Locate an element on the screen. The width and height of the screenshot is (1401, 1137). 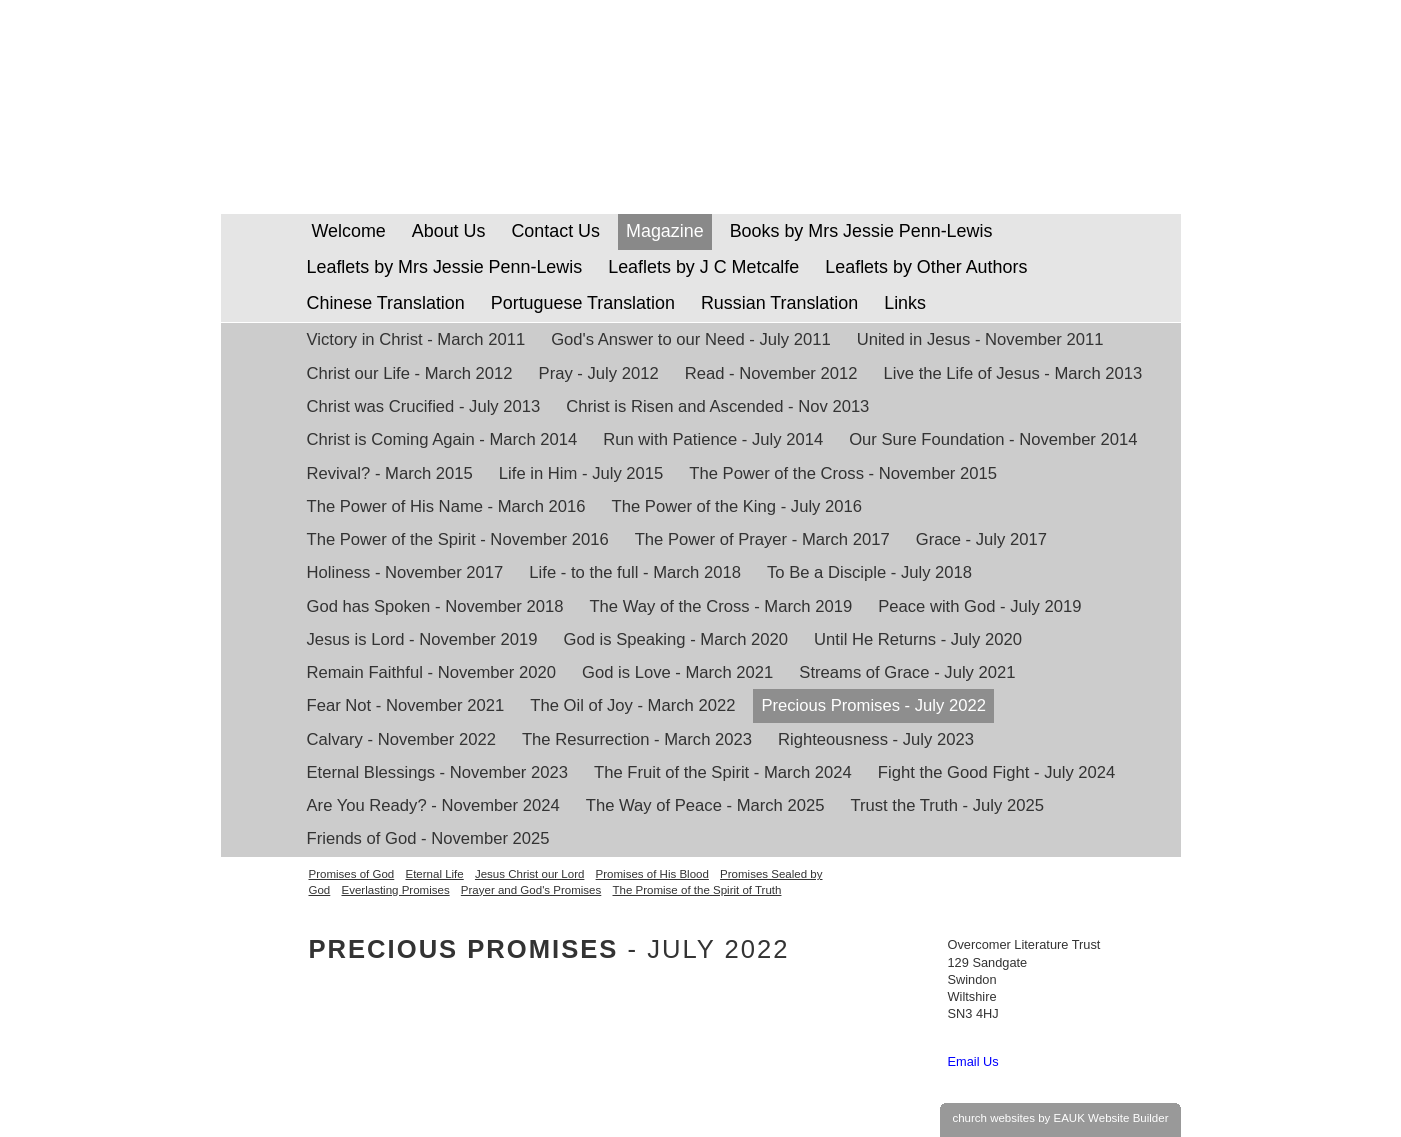
God is Speaking - March 2020 is located at coordinates (676, 639).